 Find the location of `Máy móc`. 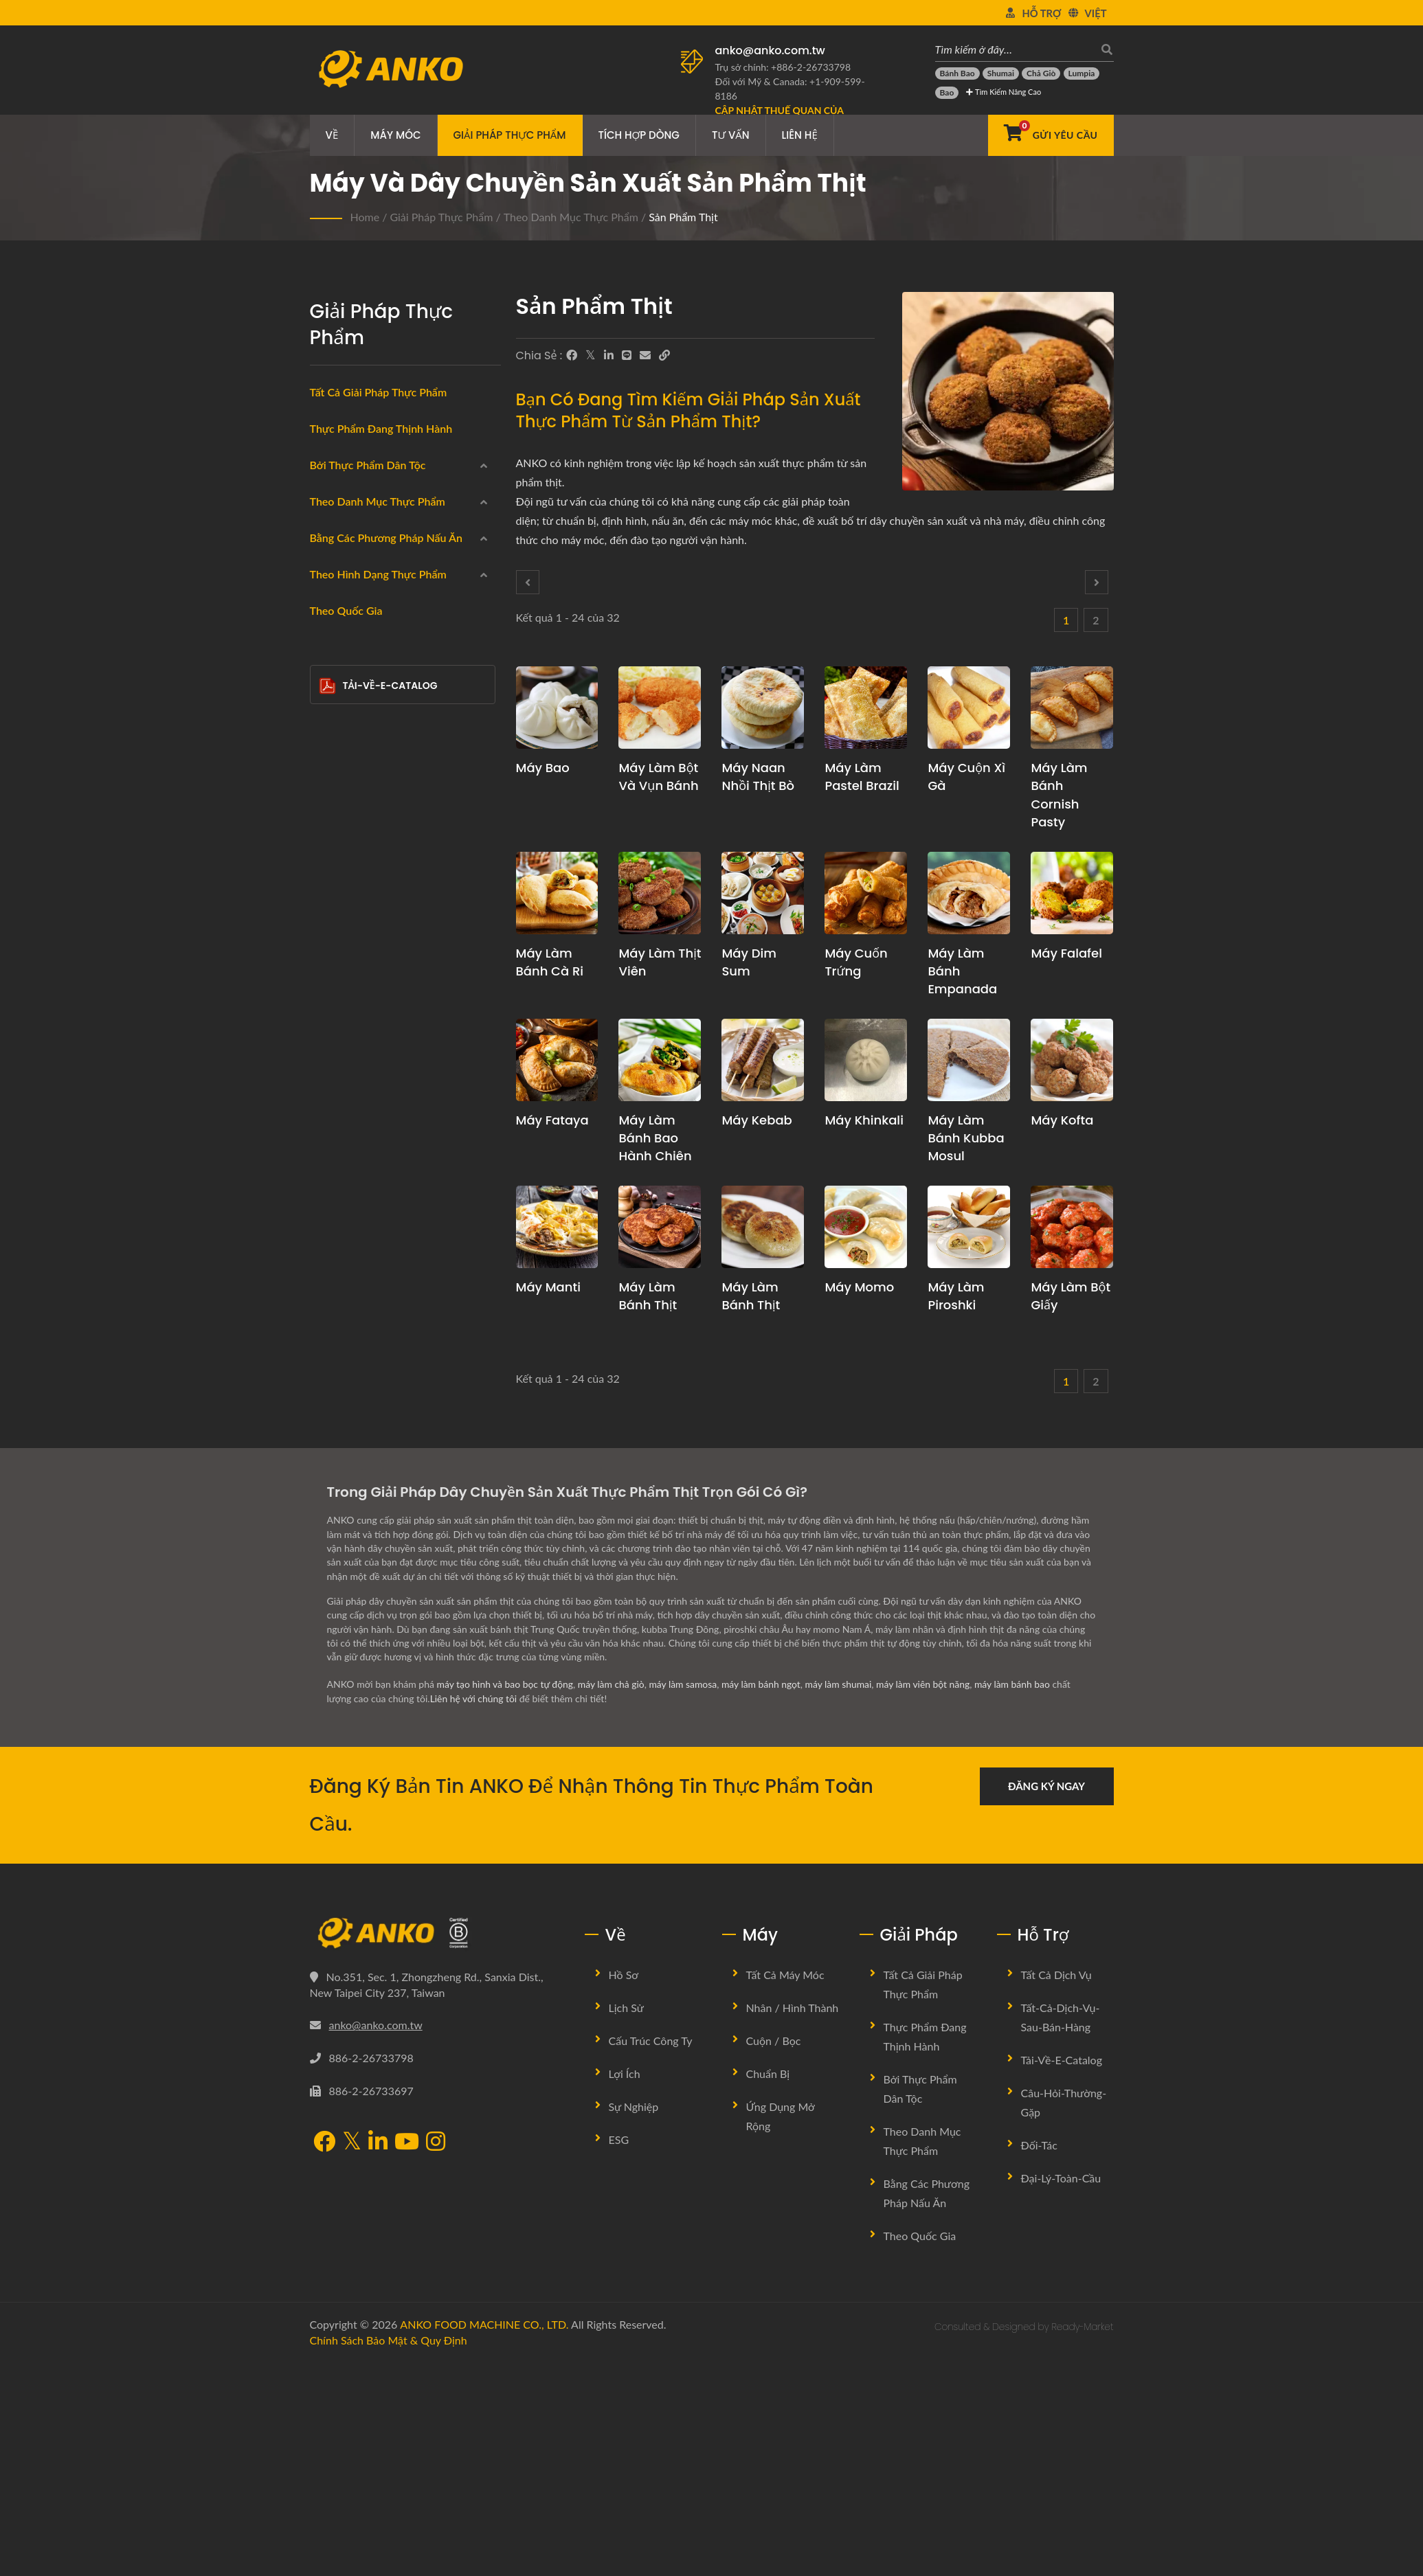

Máy móc is located at coordinates (395, 135).